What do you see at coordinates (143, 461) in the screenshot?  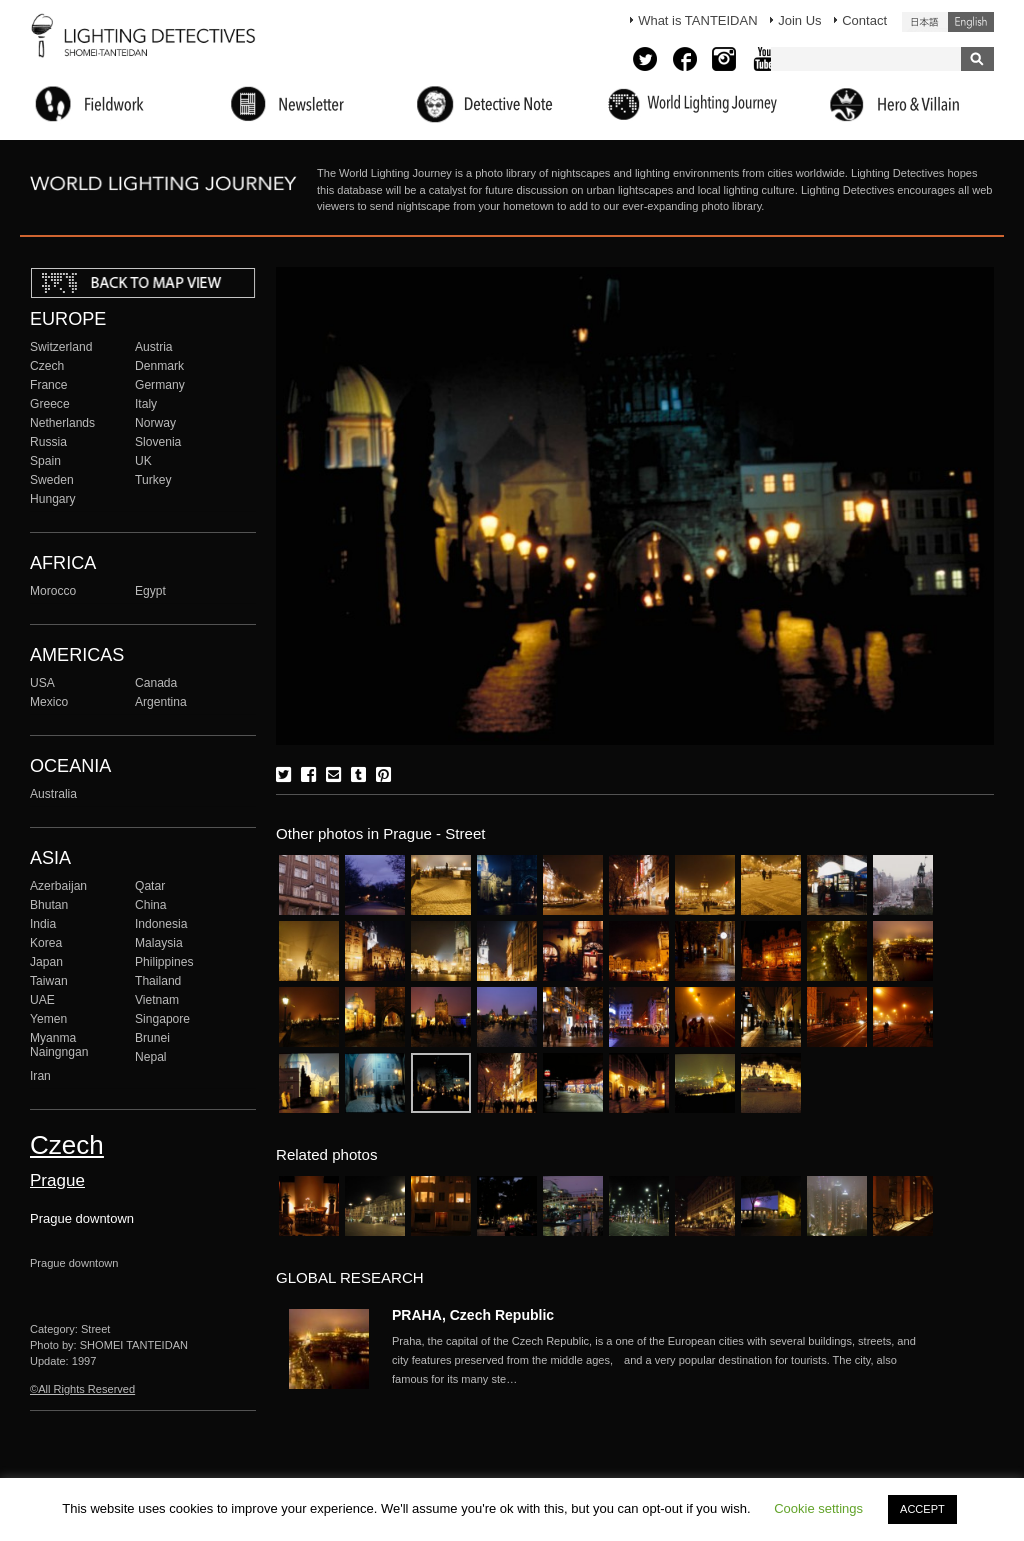 I see `UK` at bounding box center [143, 461].